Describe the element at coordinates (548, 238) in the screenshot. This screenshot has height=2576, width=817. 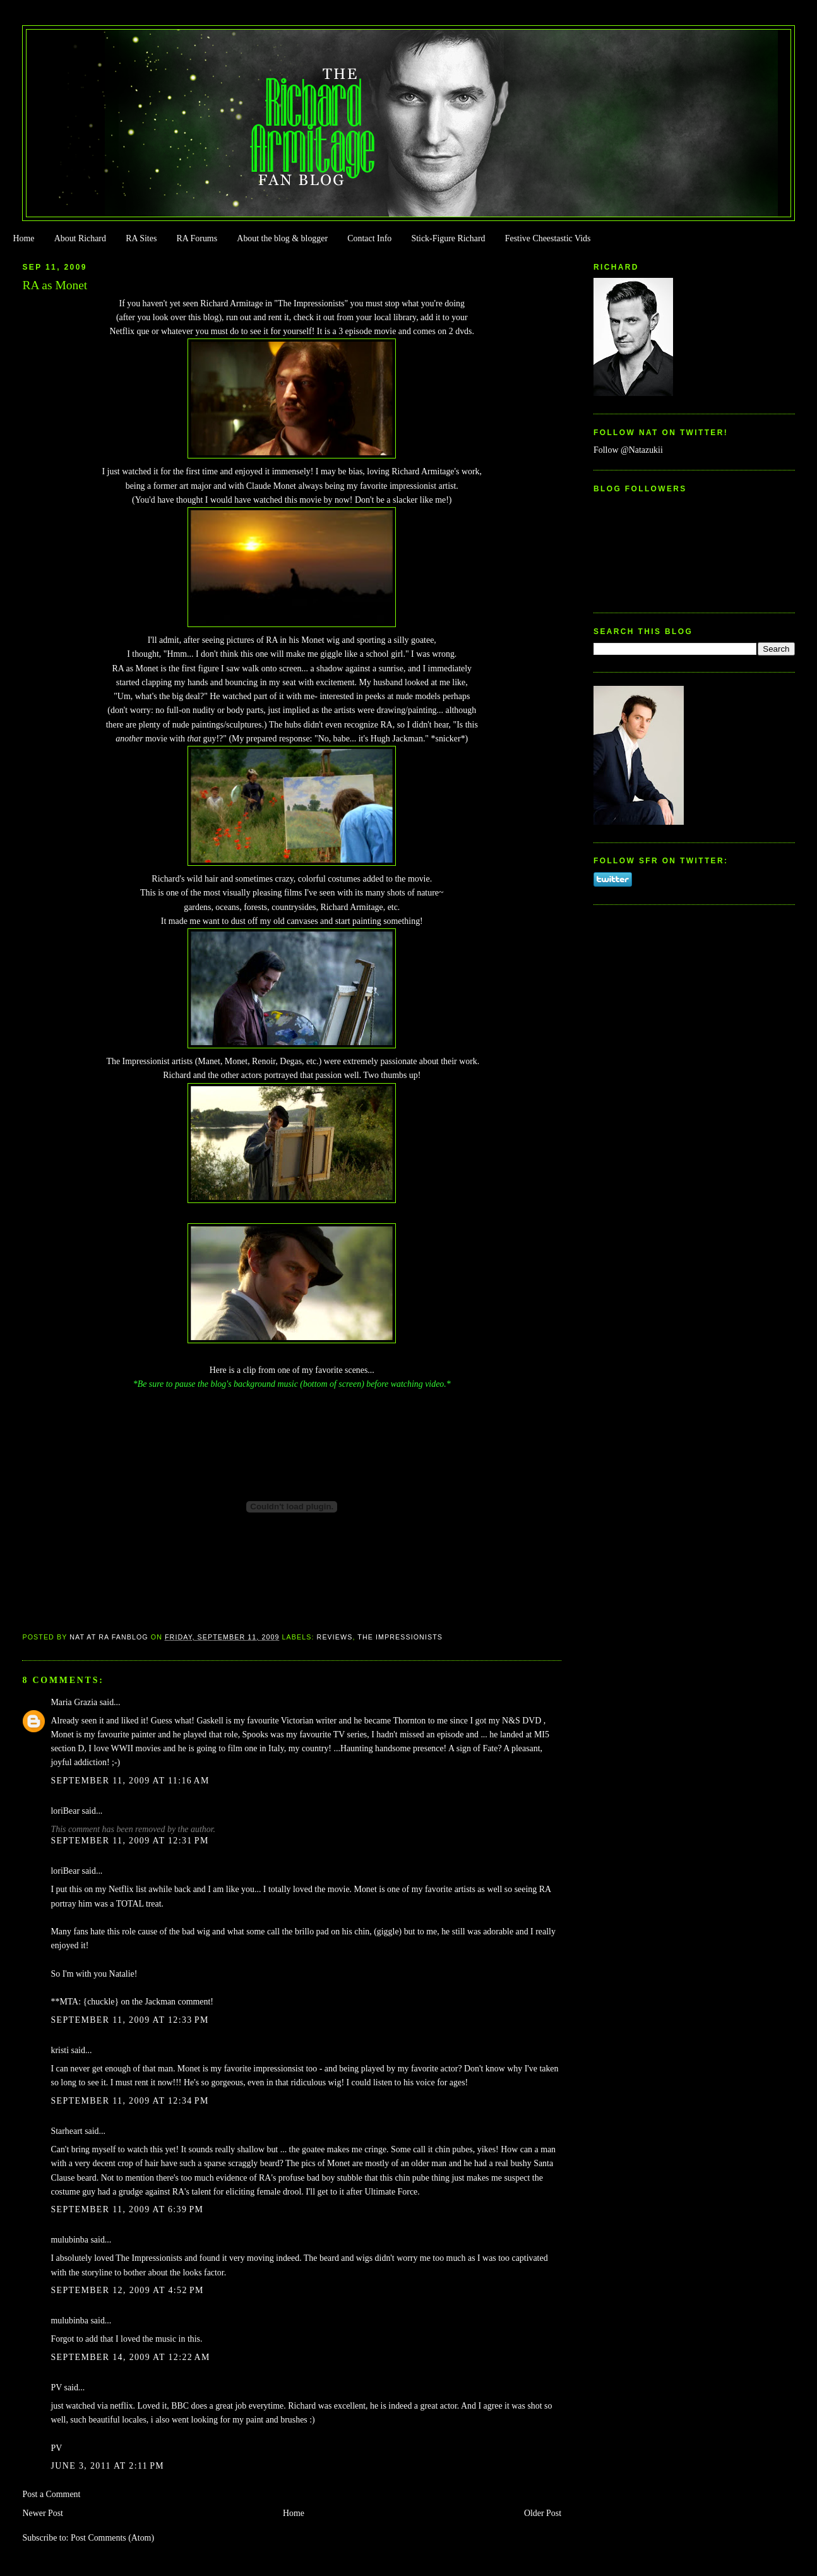
I see `Festive Cheestastic Vids` at that location.